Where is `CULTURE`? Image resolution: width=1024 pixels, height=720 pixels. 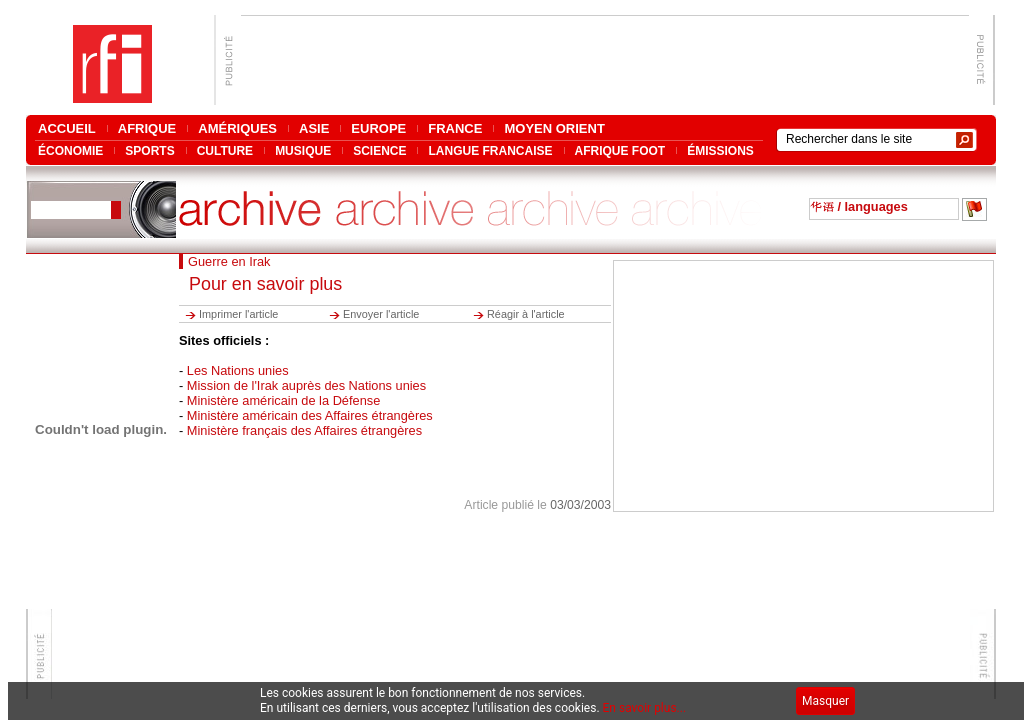
CULTURE is located at coordinates (225, 150).